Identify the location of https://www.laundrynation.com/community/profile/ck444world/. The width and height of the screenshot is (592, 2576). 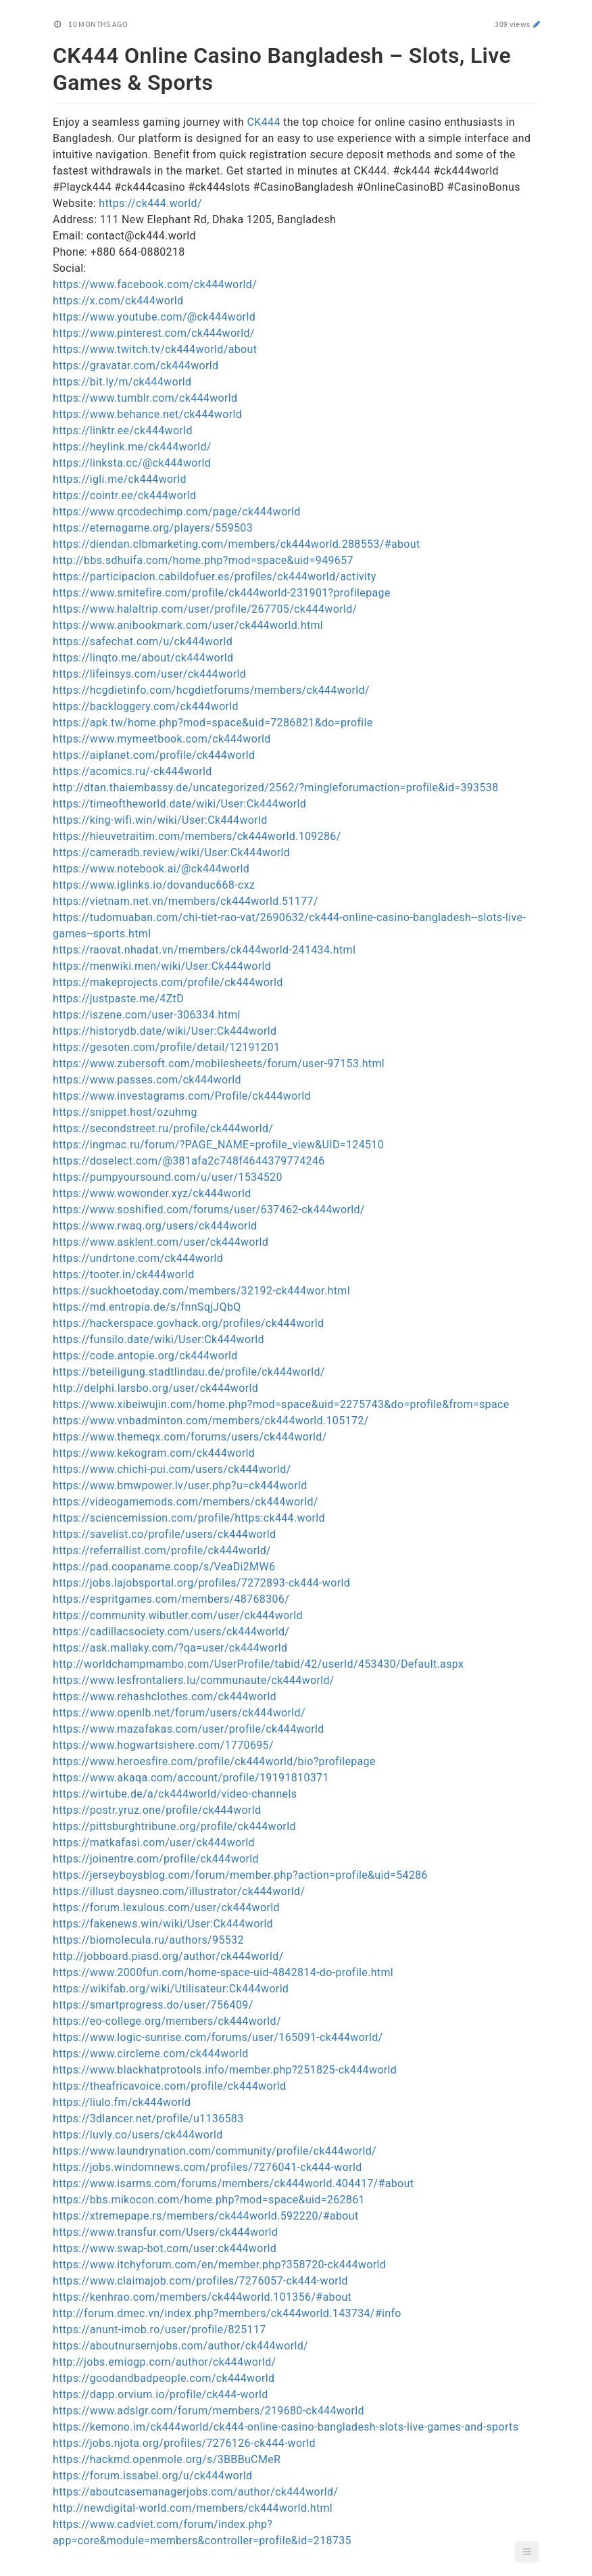
(214, 2151).